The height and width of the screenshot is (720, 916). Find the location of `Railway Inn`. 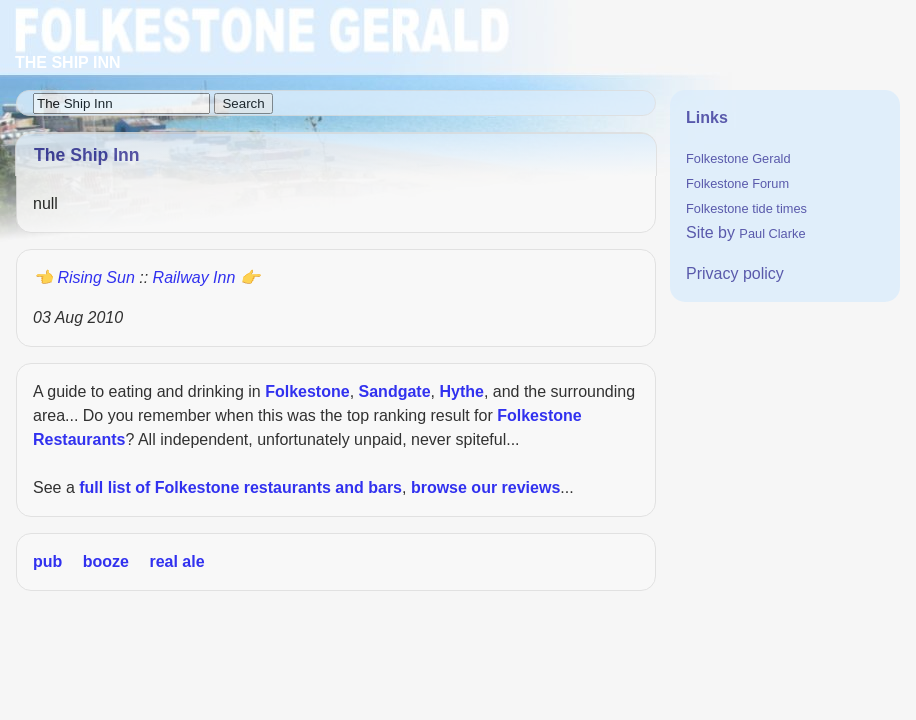

Railway Inn is located at coordinates (194, 277).